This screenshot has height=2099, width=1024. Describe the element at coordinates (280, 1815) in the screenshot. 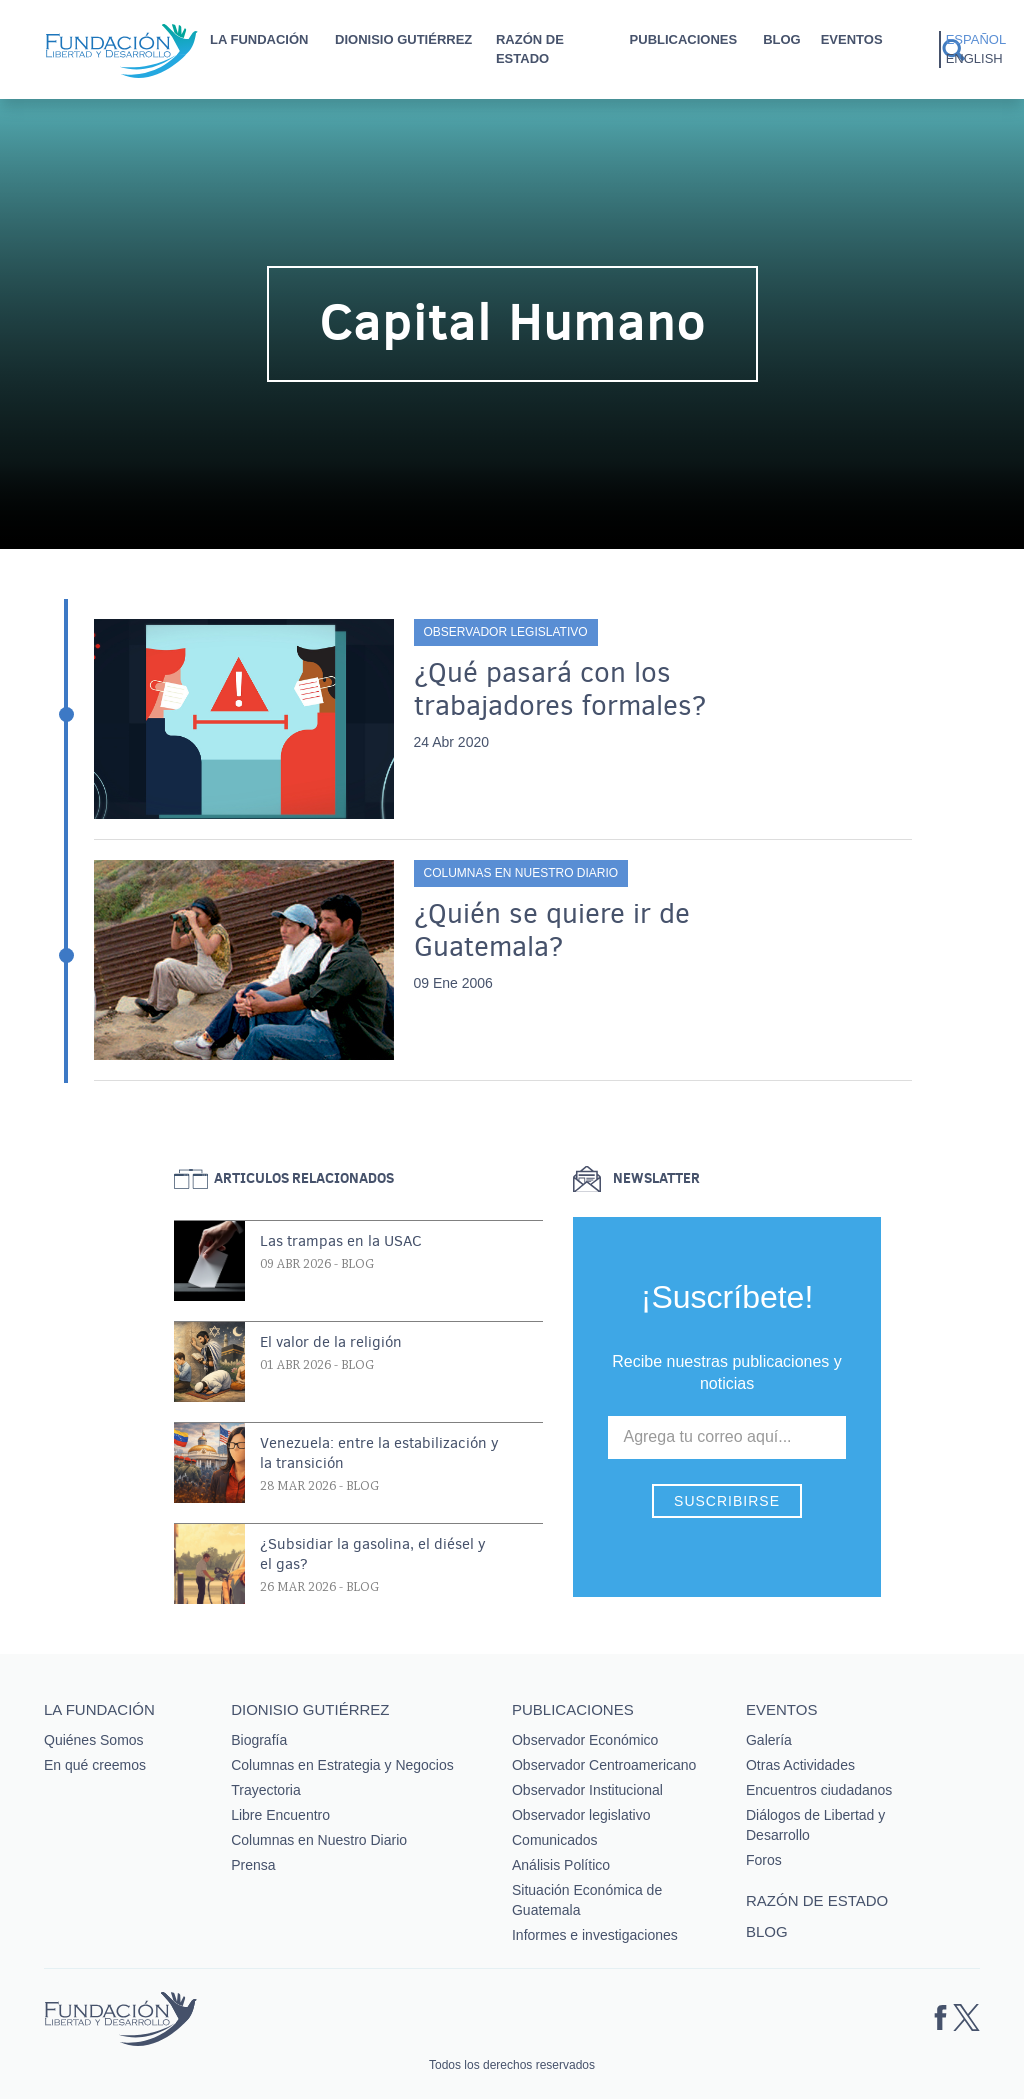

I see `Libre Encuentro` at that location.